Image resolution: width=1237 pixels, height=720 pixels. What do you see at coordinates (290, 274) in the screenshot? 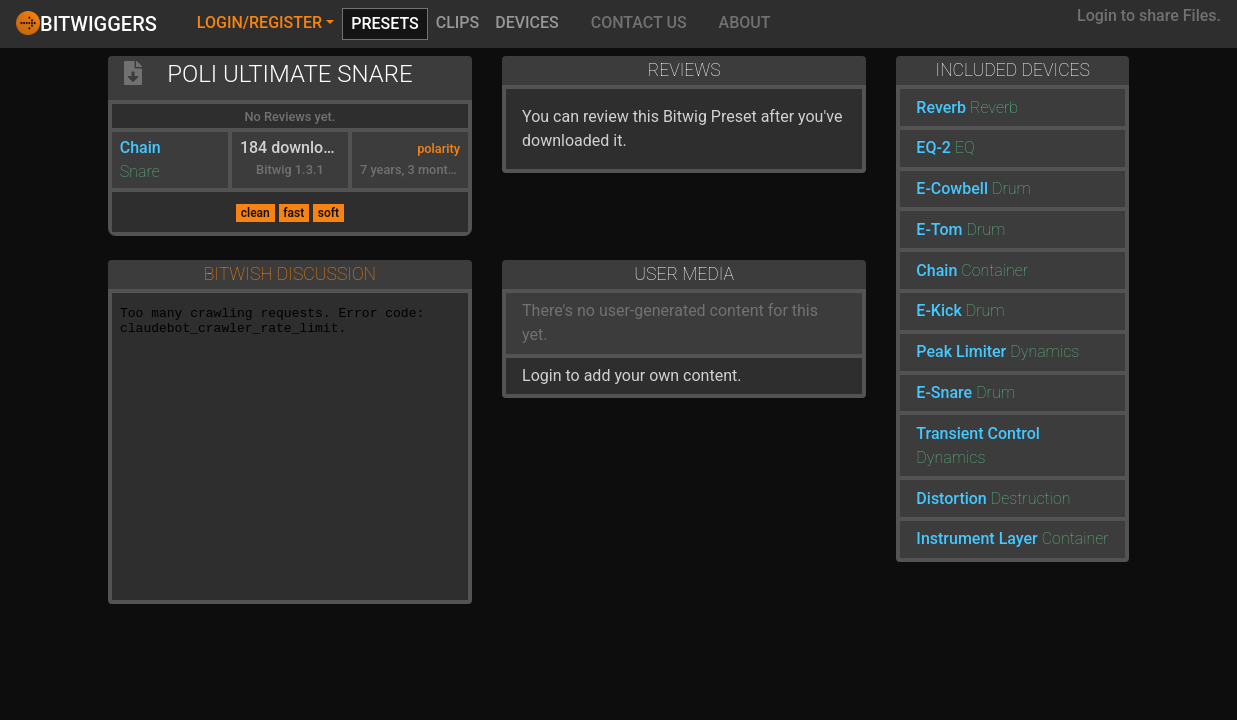
I see `Bitwish Discussion` at bounding box center [290, 274].